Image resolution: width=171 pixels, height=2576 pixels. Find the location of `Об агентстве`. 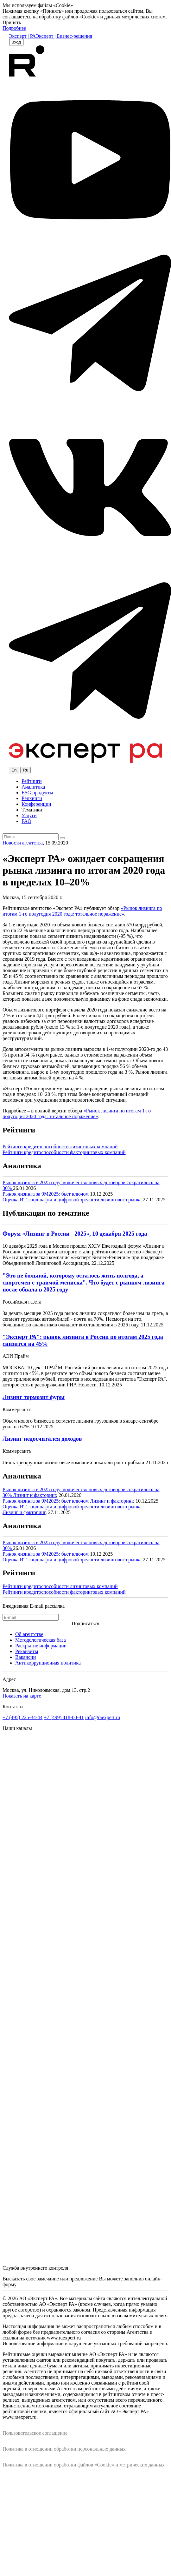

Об агентстве is located at coordinates (29, 1634).